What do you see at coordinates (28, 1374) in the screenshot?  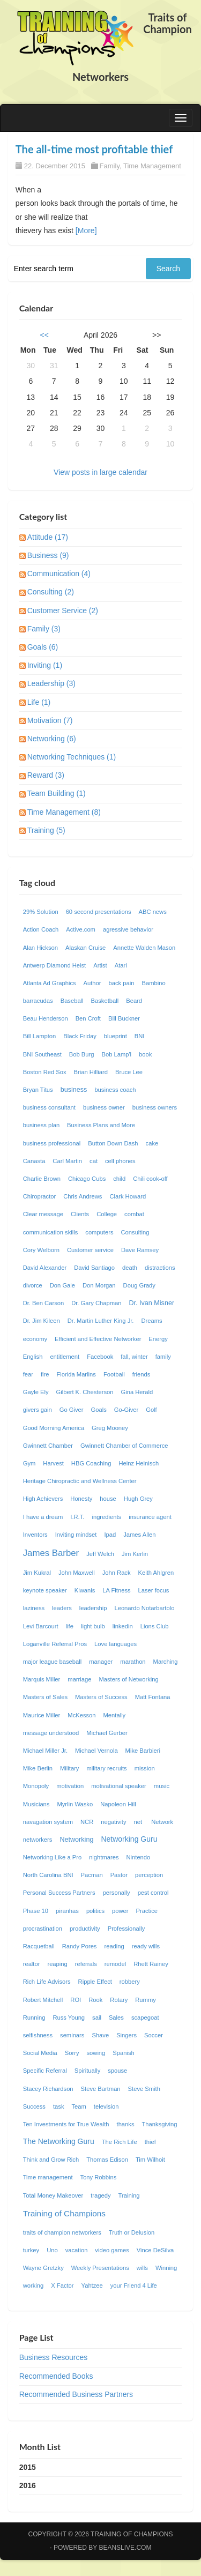 I see `fear` at bounding box center [28, 1374].